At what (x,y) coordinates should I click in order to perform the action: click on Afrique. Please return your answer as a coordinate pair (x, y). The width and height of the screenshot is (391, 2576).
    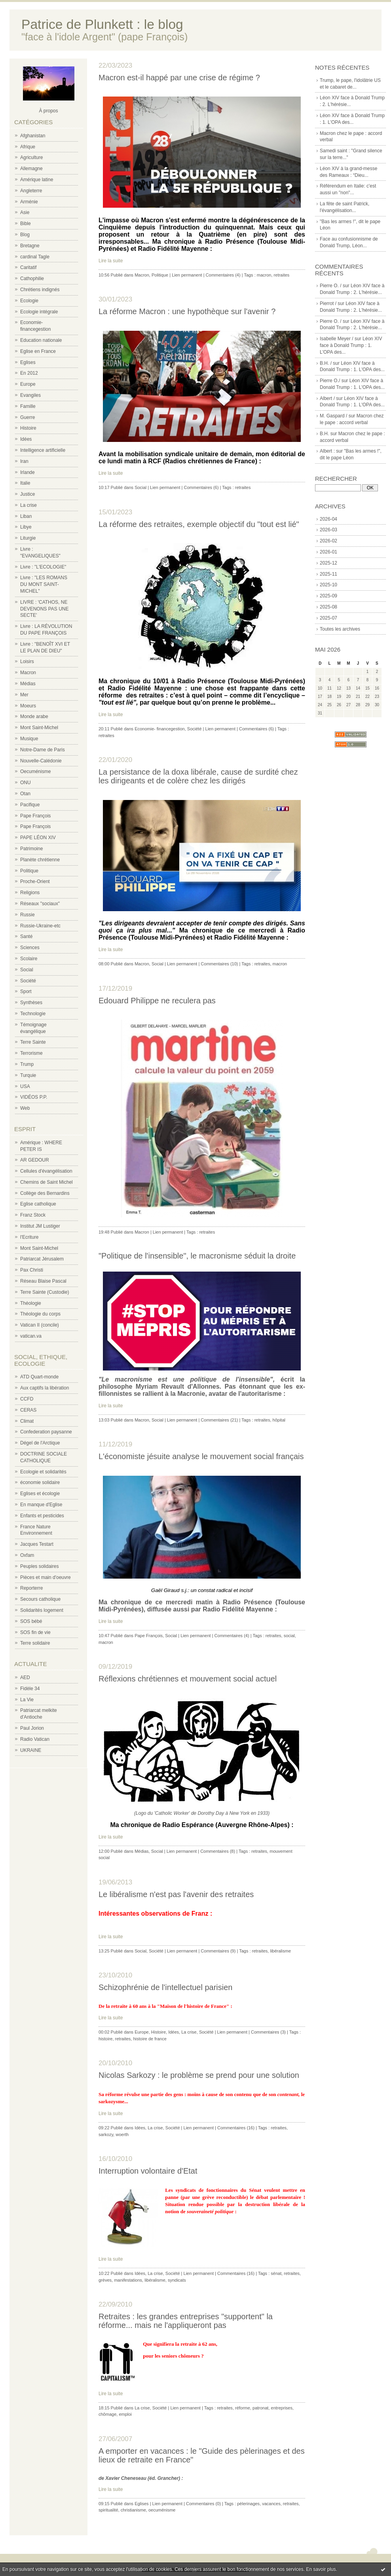
    Looking at the image, I should click on (27, 147).